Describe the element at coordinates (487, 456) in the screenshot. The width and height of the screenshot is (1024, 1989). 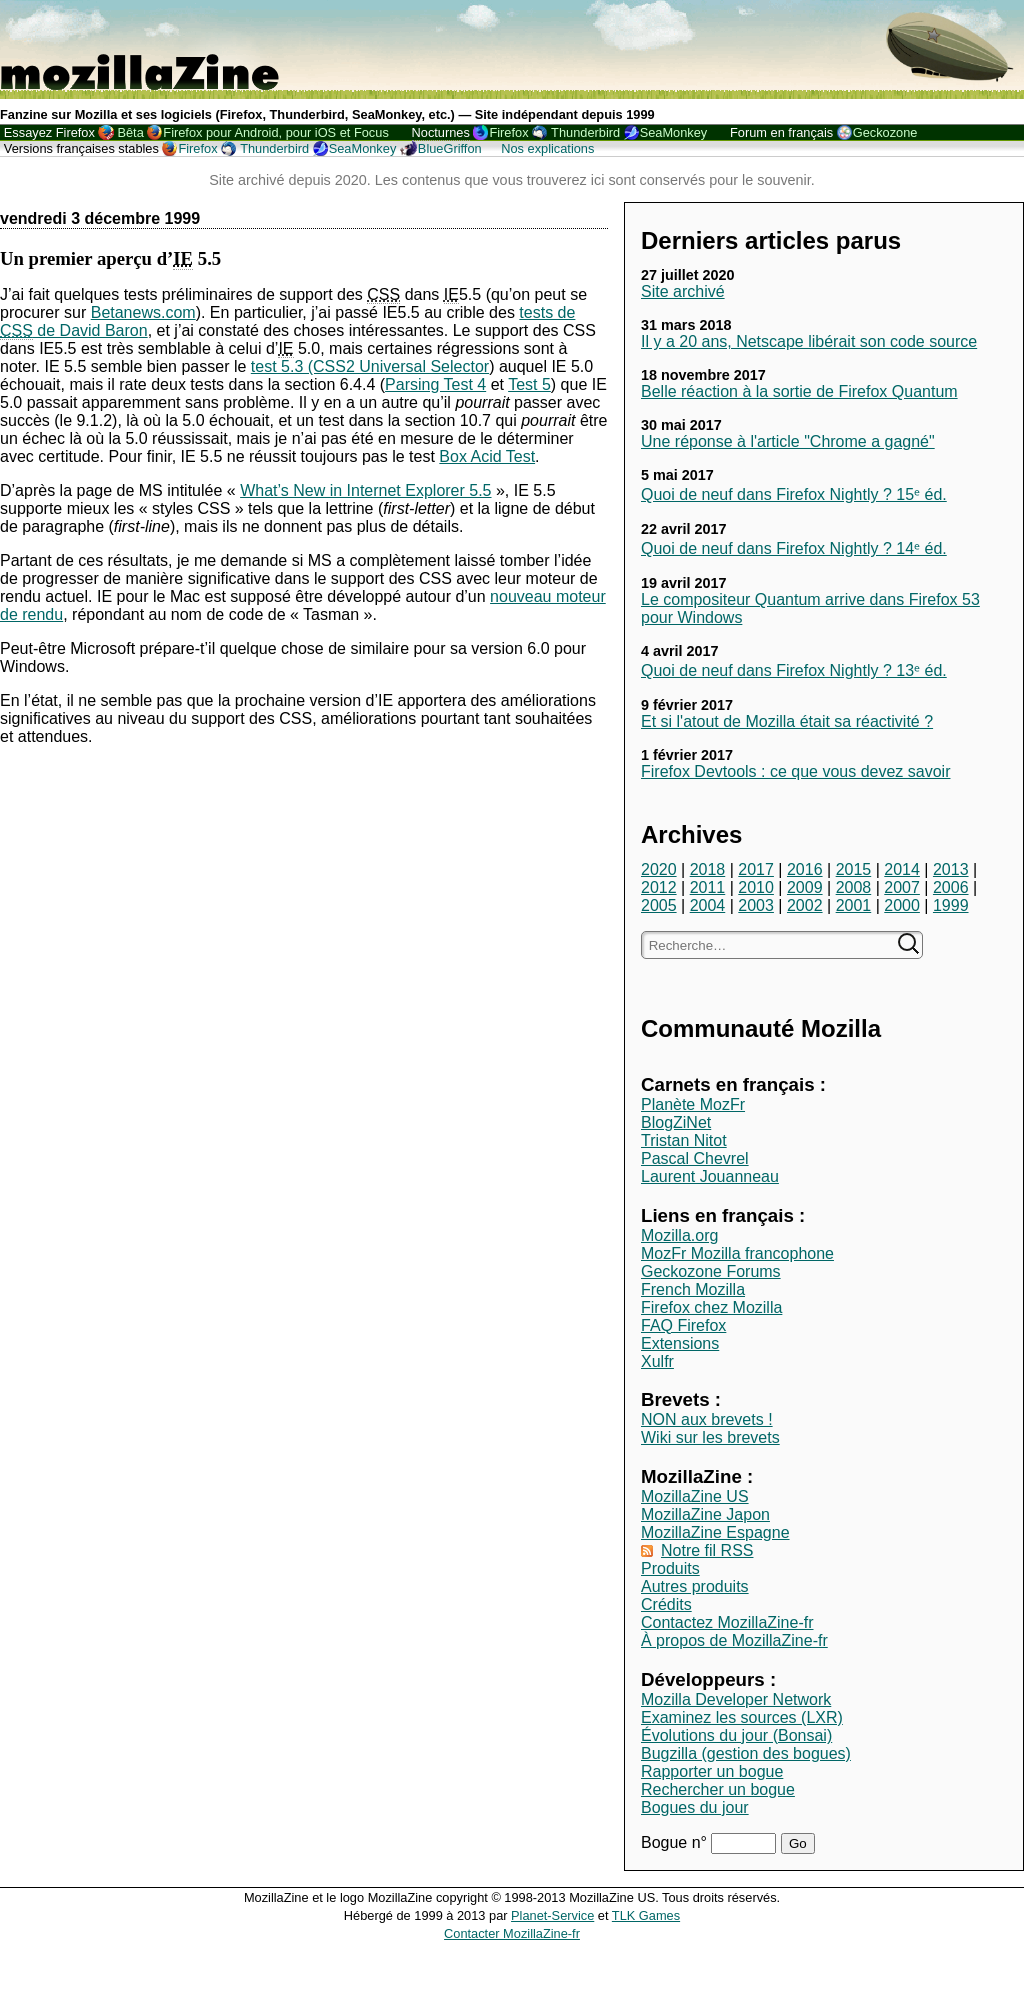
I see `Box Acid Test` at that location.